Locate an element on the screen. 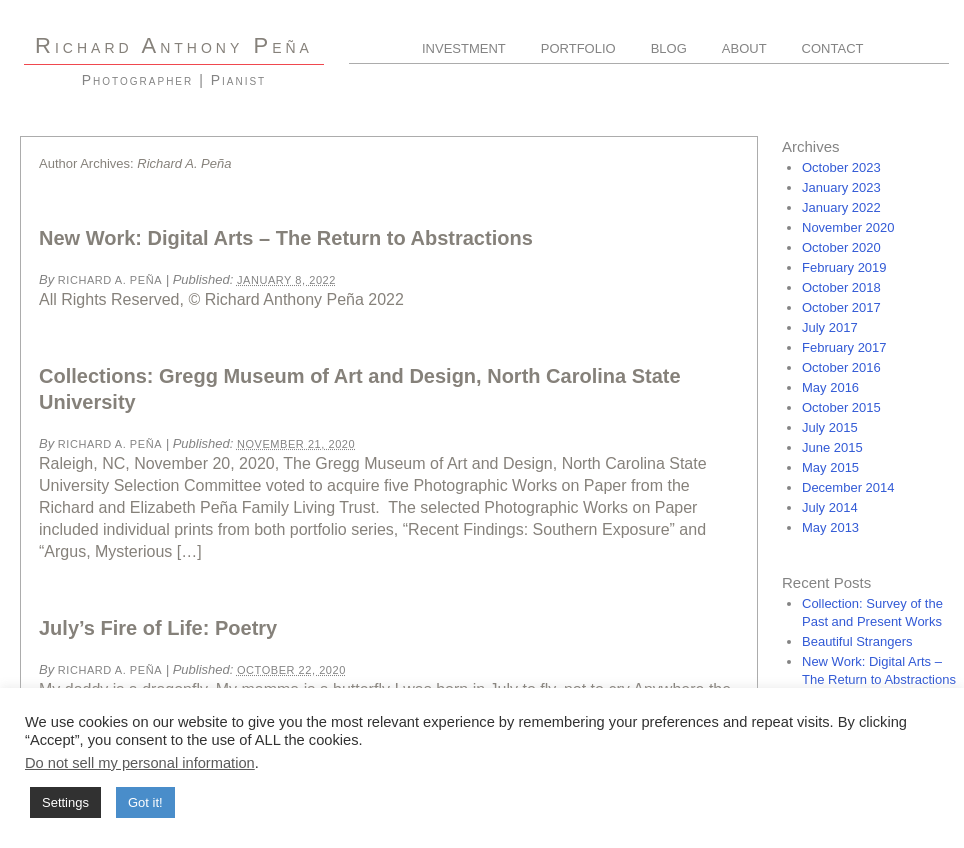  October 2023 is located at coordinates (841, 167).